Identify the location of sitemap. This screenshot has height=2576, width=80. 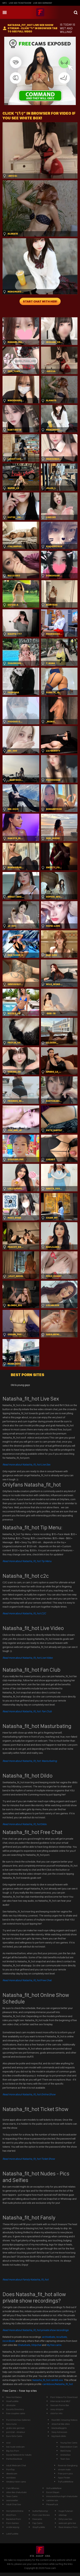
(63, 2515).